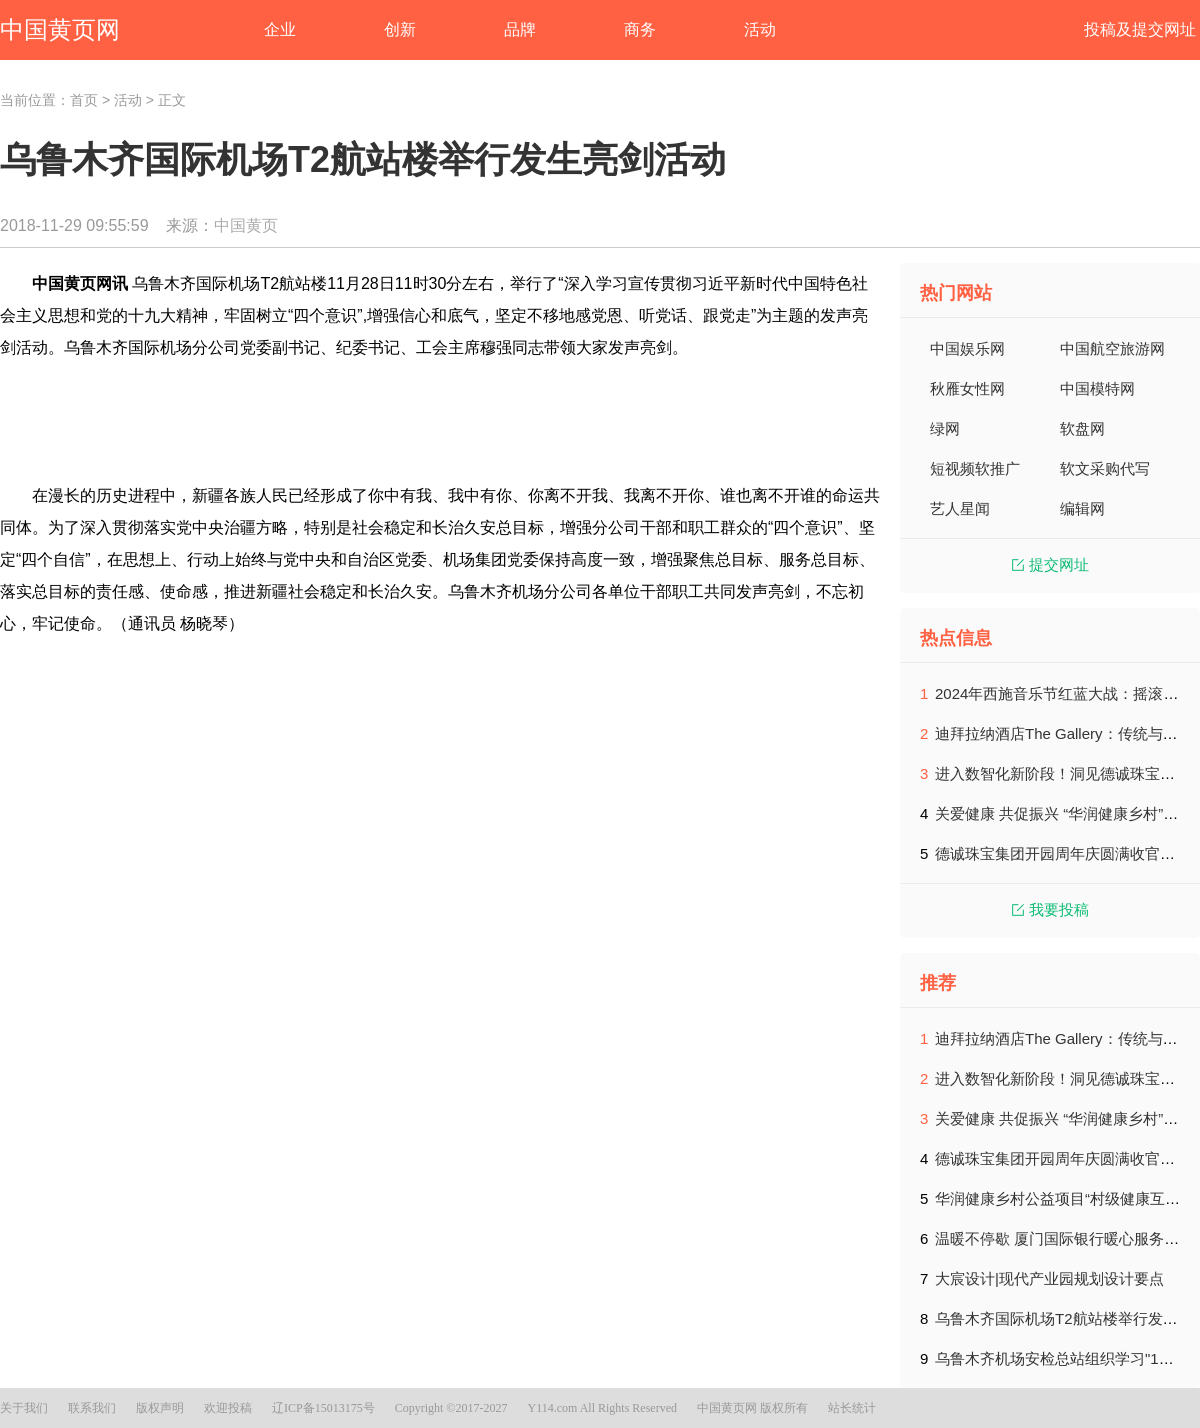  What do you see at coordinates (1049, 1278) in the screenshot?
I see `大宸设计|现代产业园规划设计要点` at bounding box center [1049, 1278].